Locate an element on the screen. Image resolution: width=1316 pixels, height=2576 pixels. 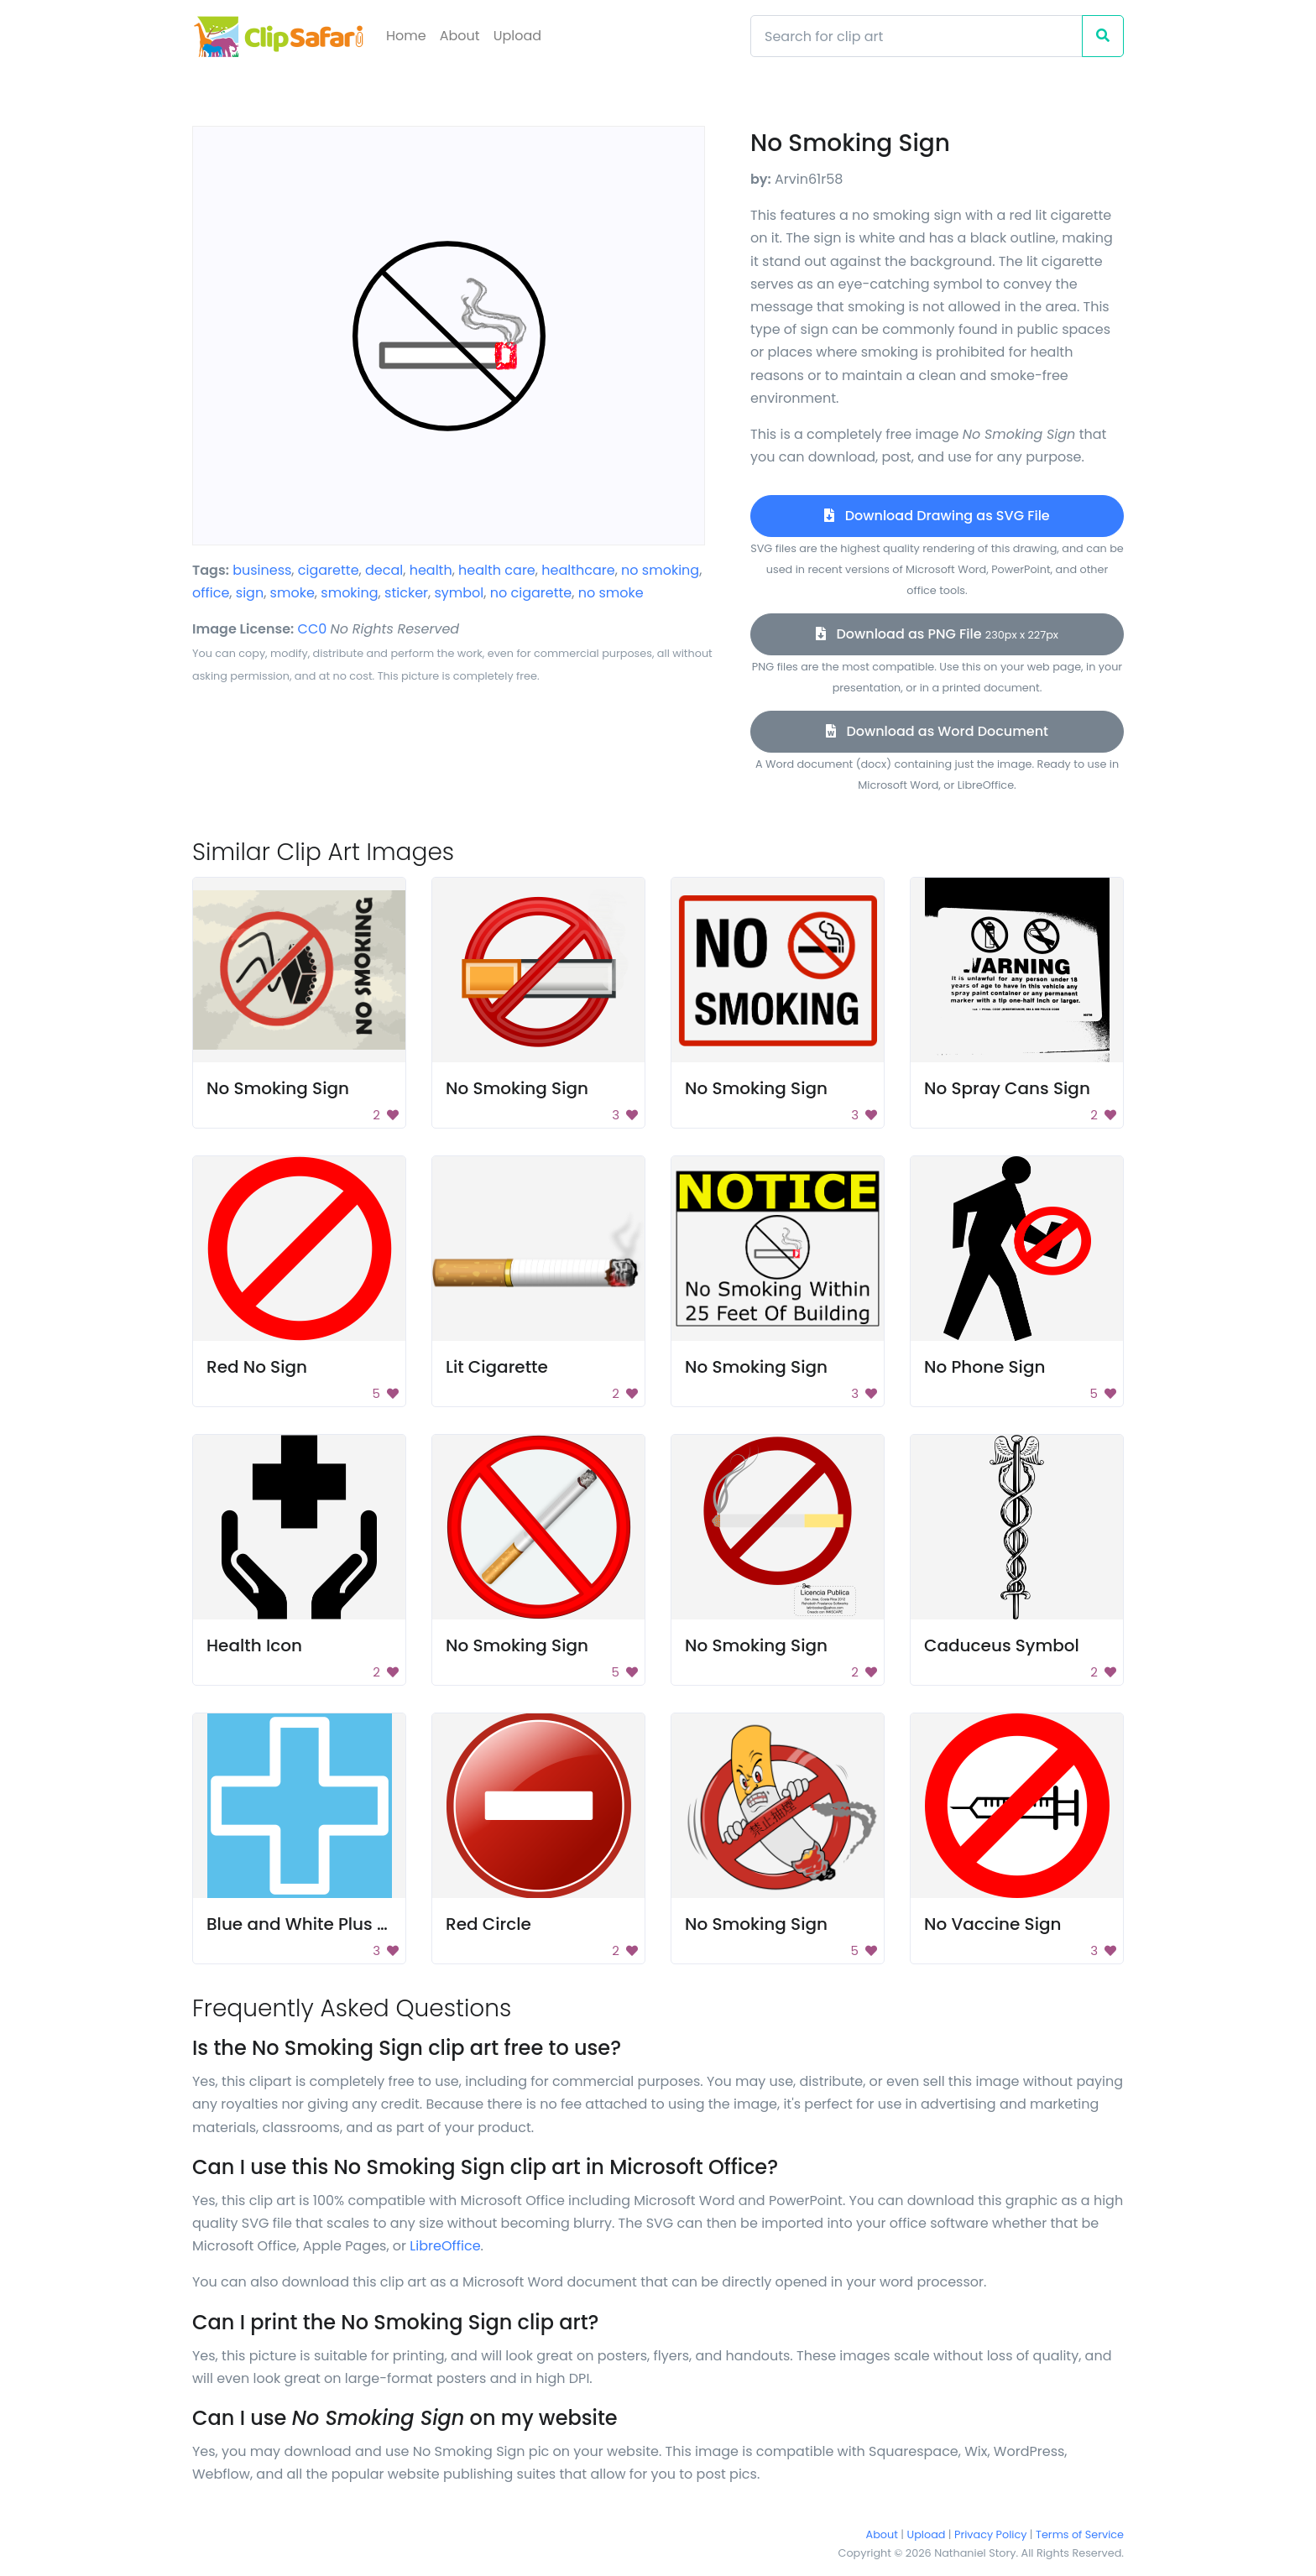
[Search] is located at coordinates (916, 36).